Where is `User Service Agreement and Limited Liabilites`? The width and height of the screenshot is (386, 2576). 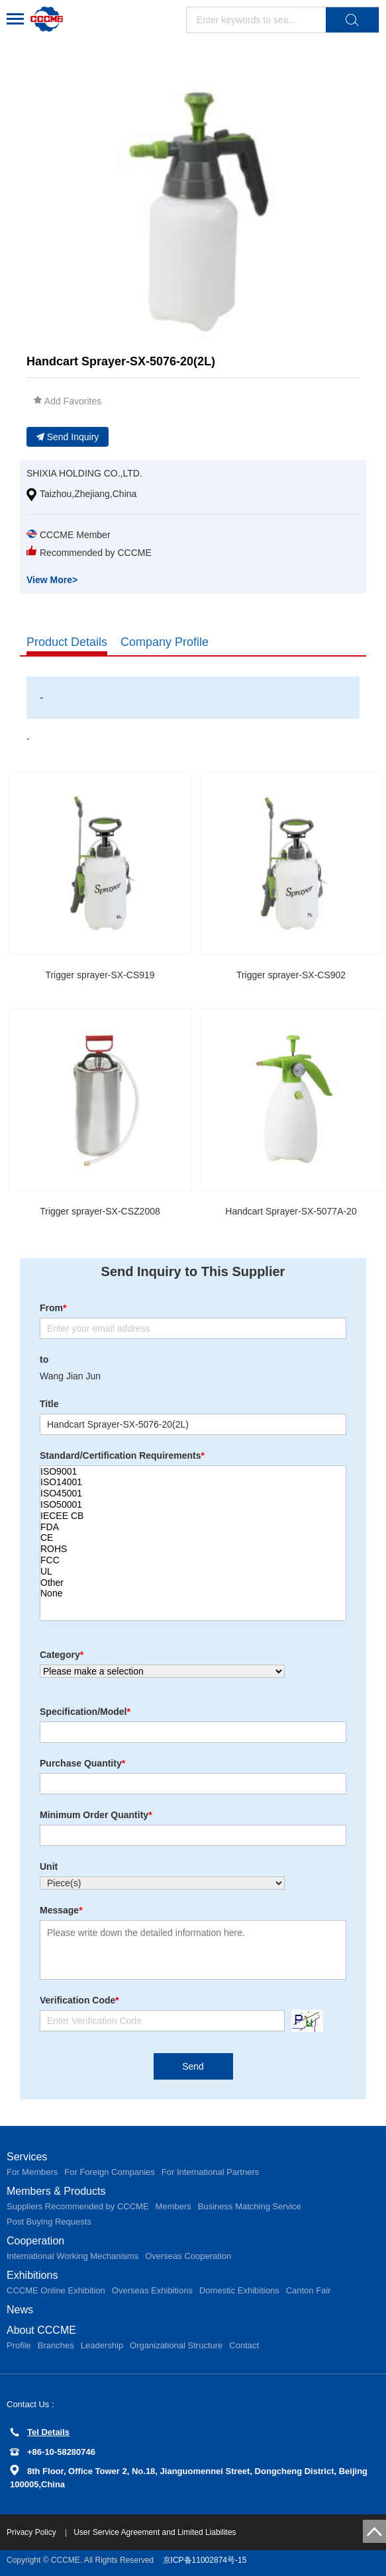
User Service Agreement and Limited Liabilites is located at coordinates (154, 2532).